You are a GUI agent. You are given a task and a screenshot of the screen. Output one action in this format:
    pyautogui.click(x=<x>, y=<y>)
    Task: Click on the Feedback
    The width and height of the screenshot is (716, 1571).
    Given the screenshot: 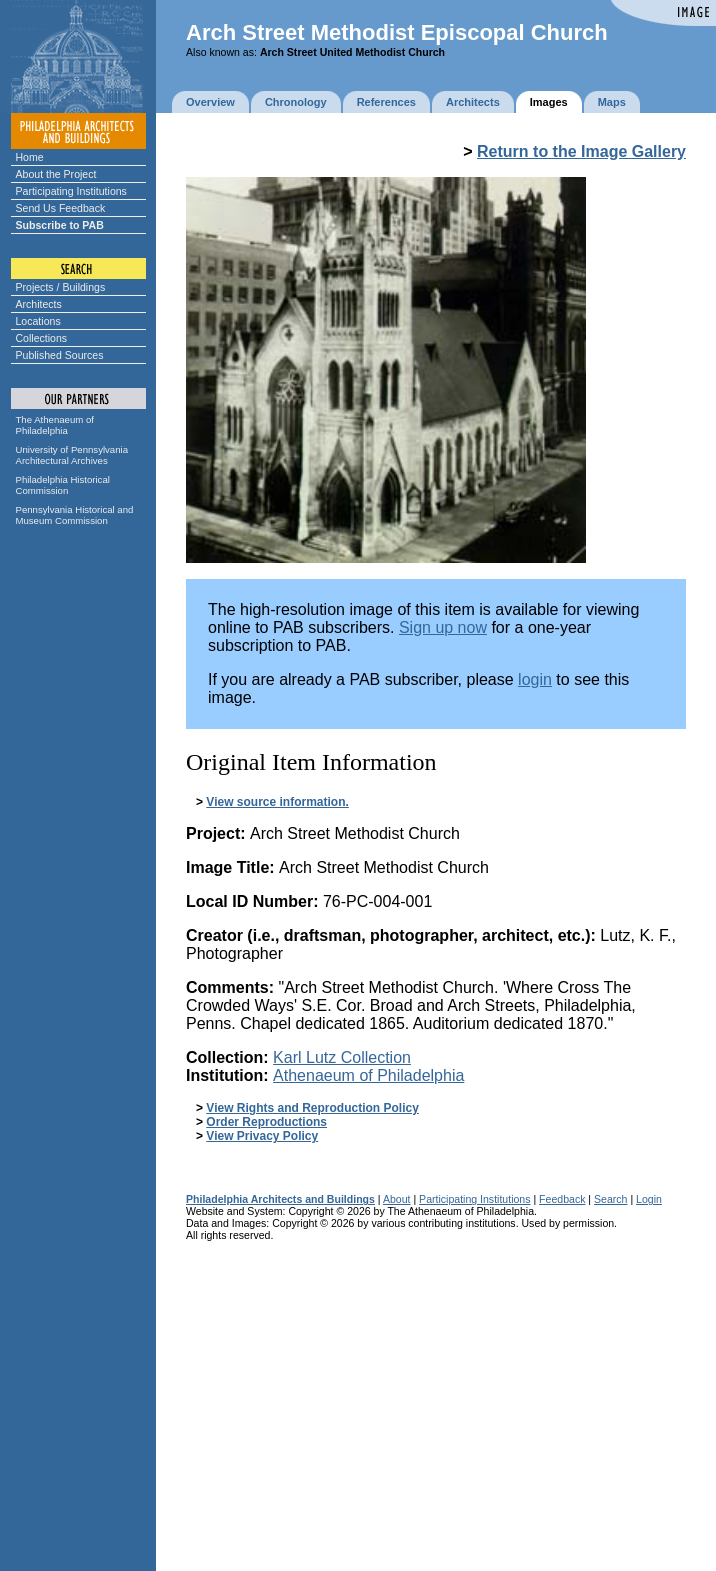 What is the action you would take?
    pyautogui.click(x=562, y=1199)
    